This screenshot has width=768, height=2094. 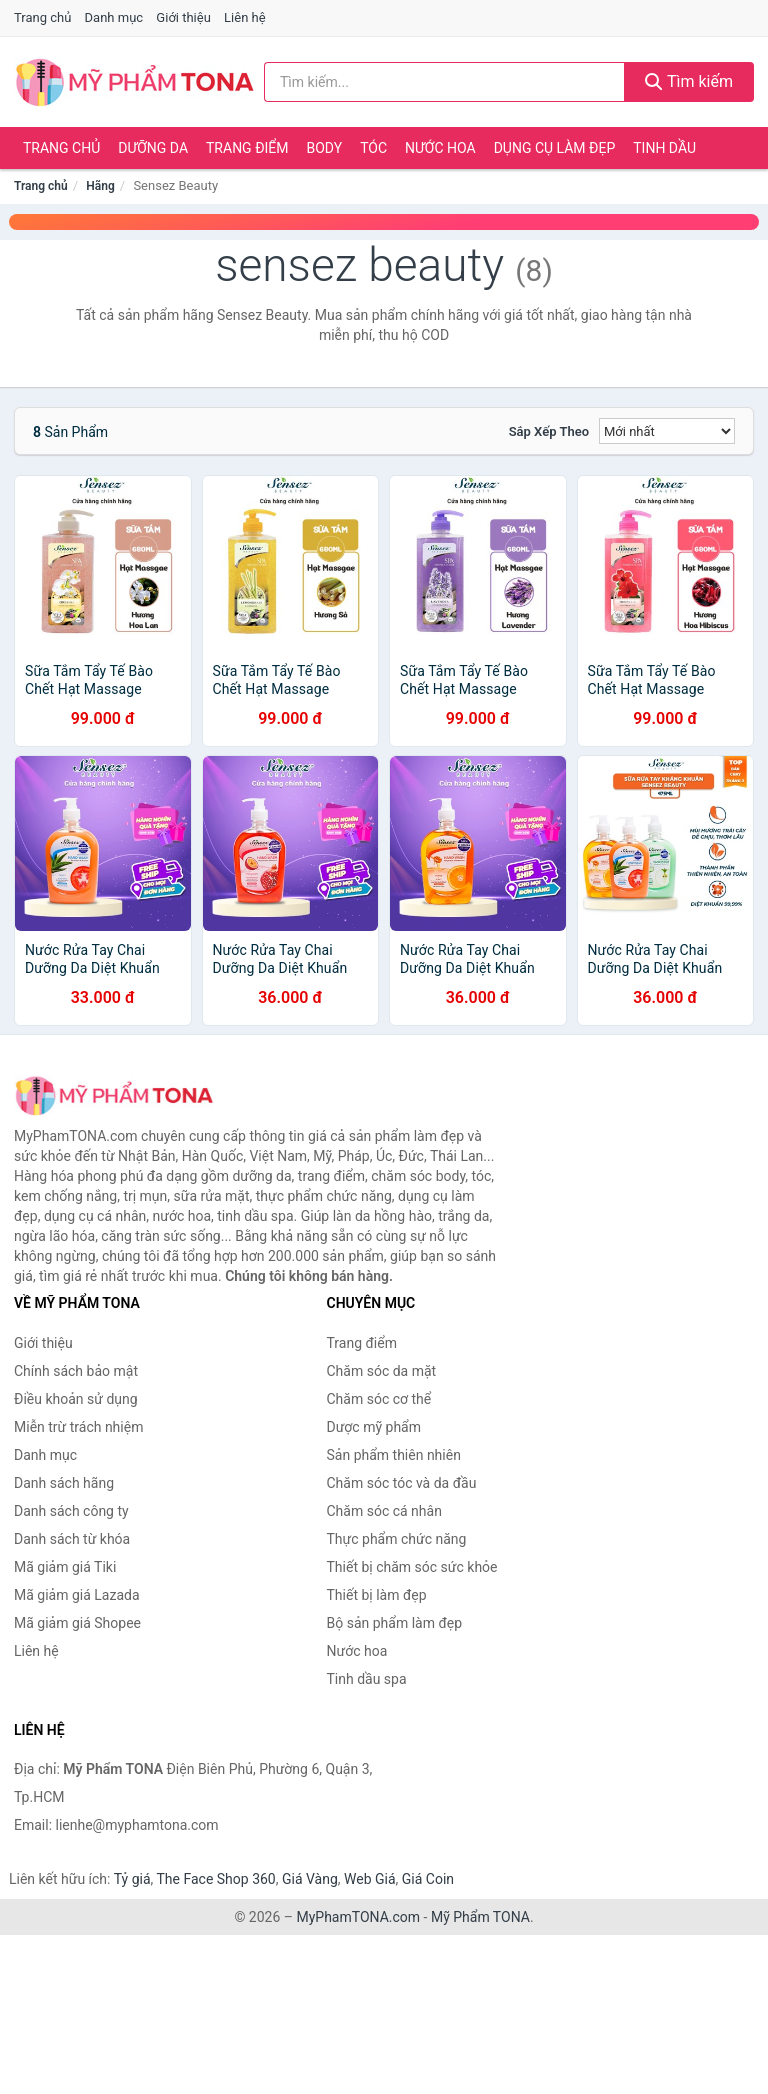 What do you see at coordinates (183, 17) in the screenshot?
I see `Giới thiệu` at bounding box center [183, 17].